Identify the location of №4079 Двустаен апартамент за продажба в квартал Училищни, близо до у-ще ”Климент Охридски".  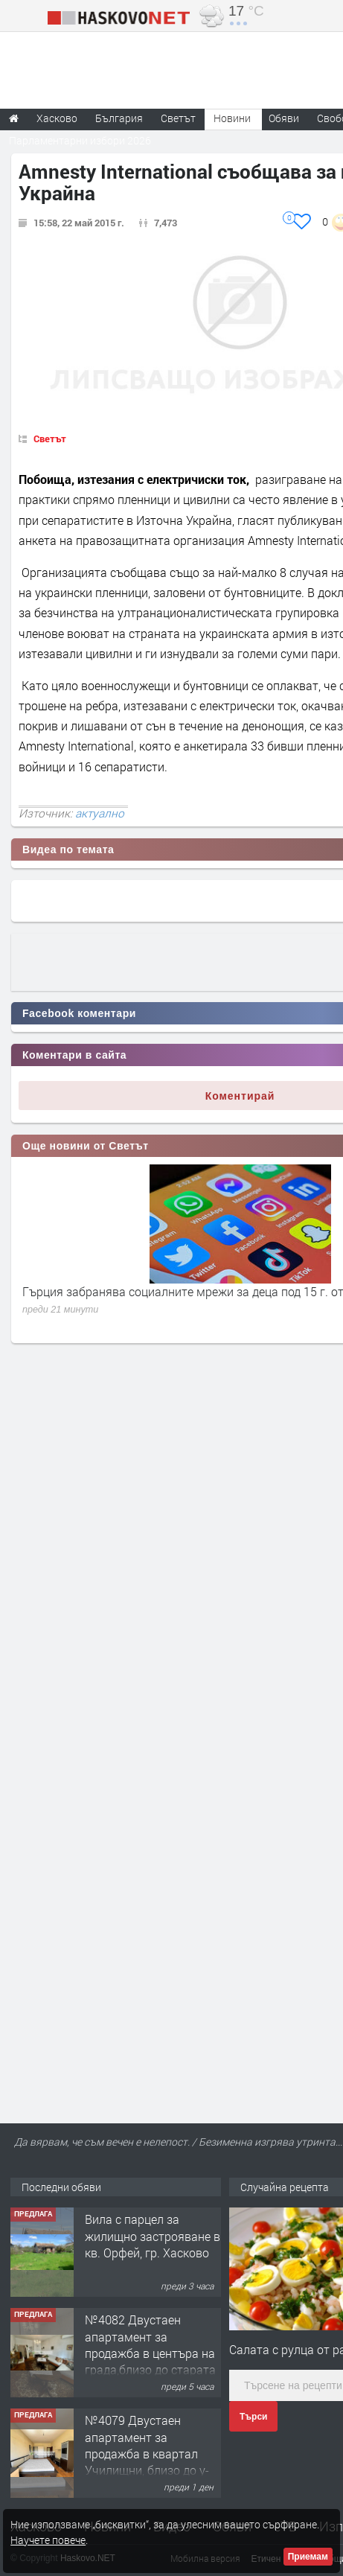
(150, 2453).